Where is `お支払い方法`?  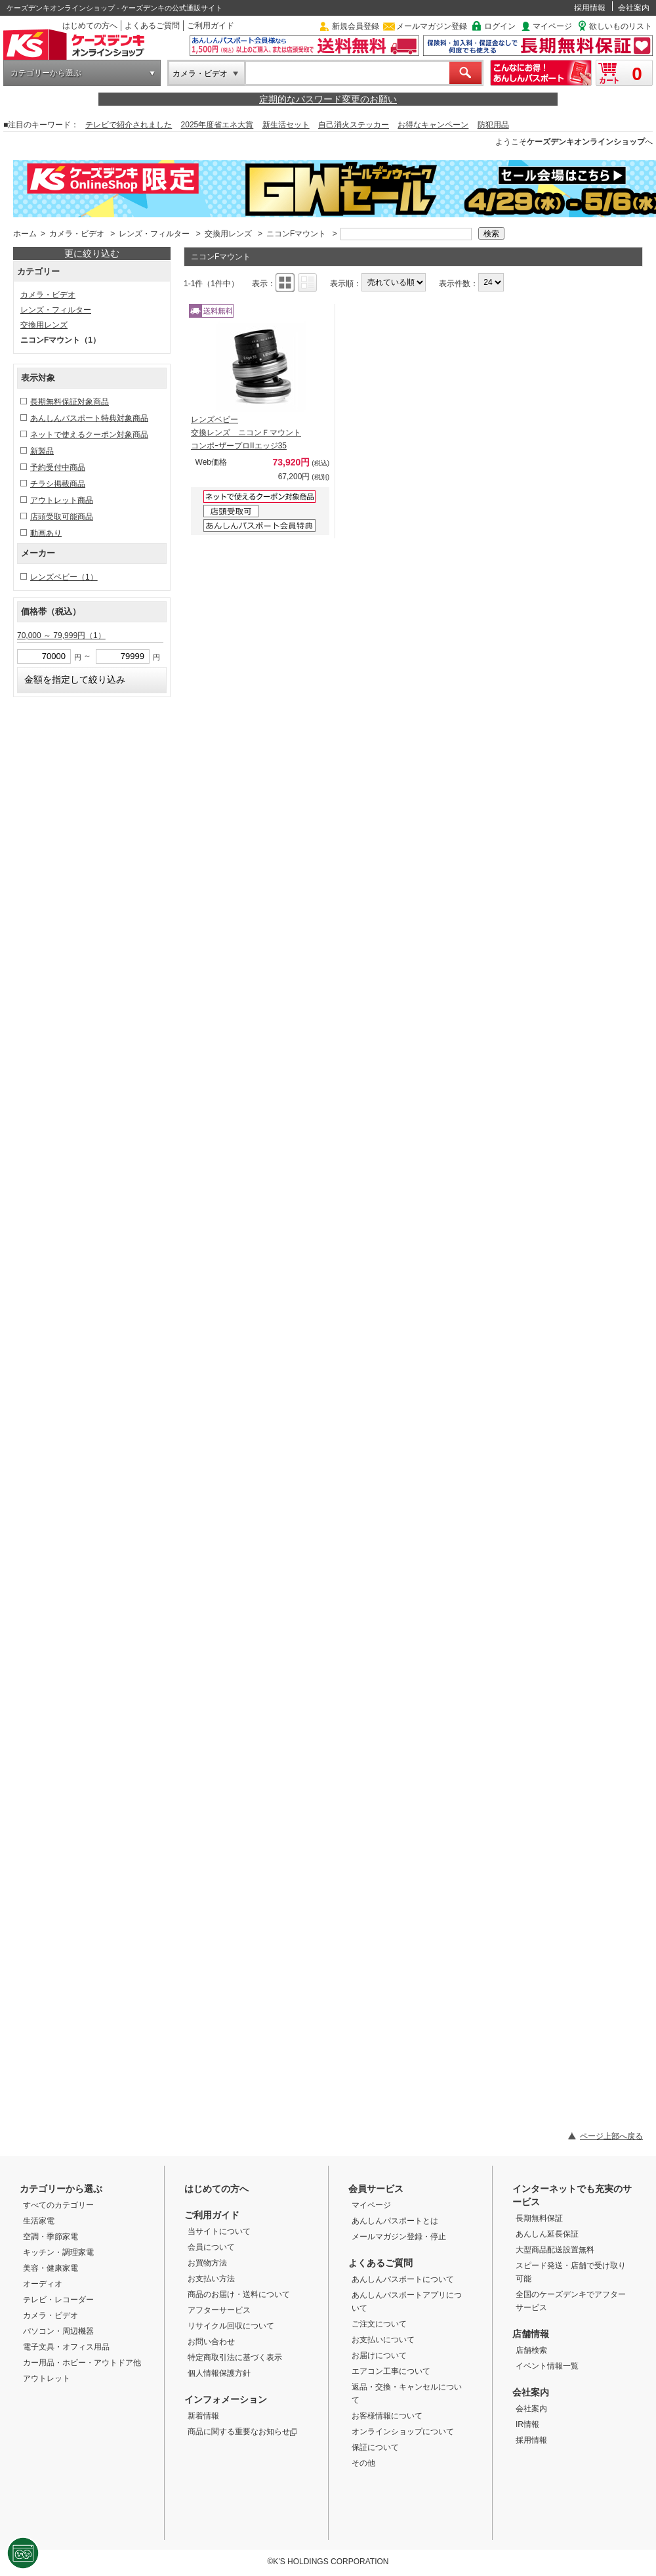
お支払い方法 is located at coordinates (211, 2278).